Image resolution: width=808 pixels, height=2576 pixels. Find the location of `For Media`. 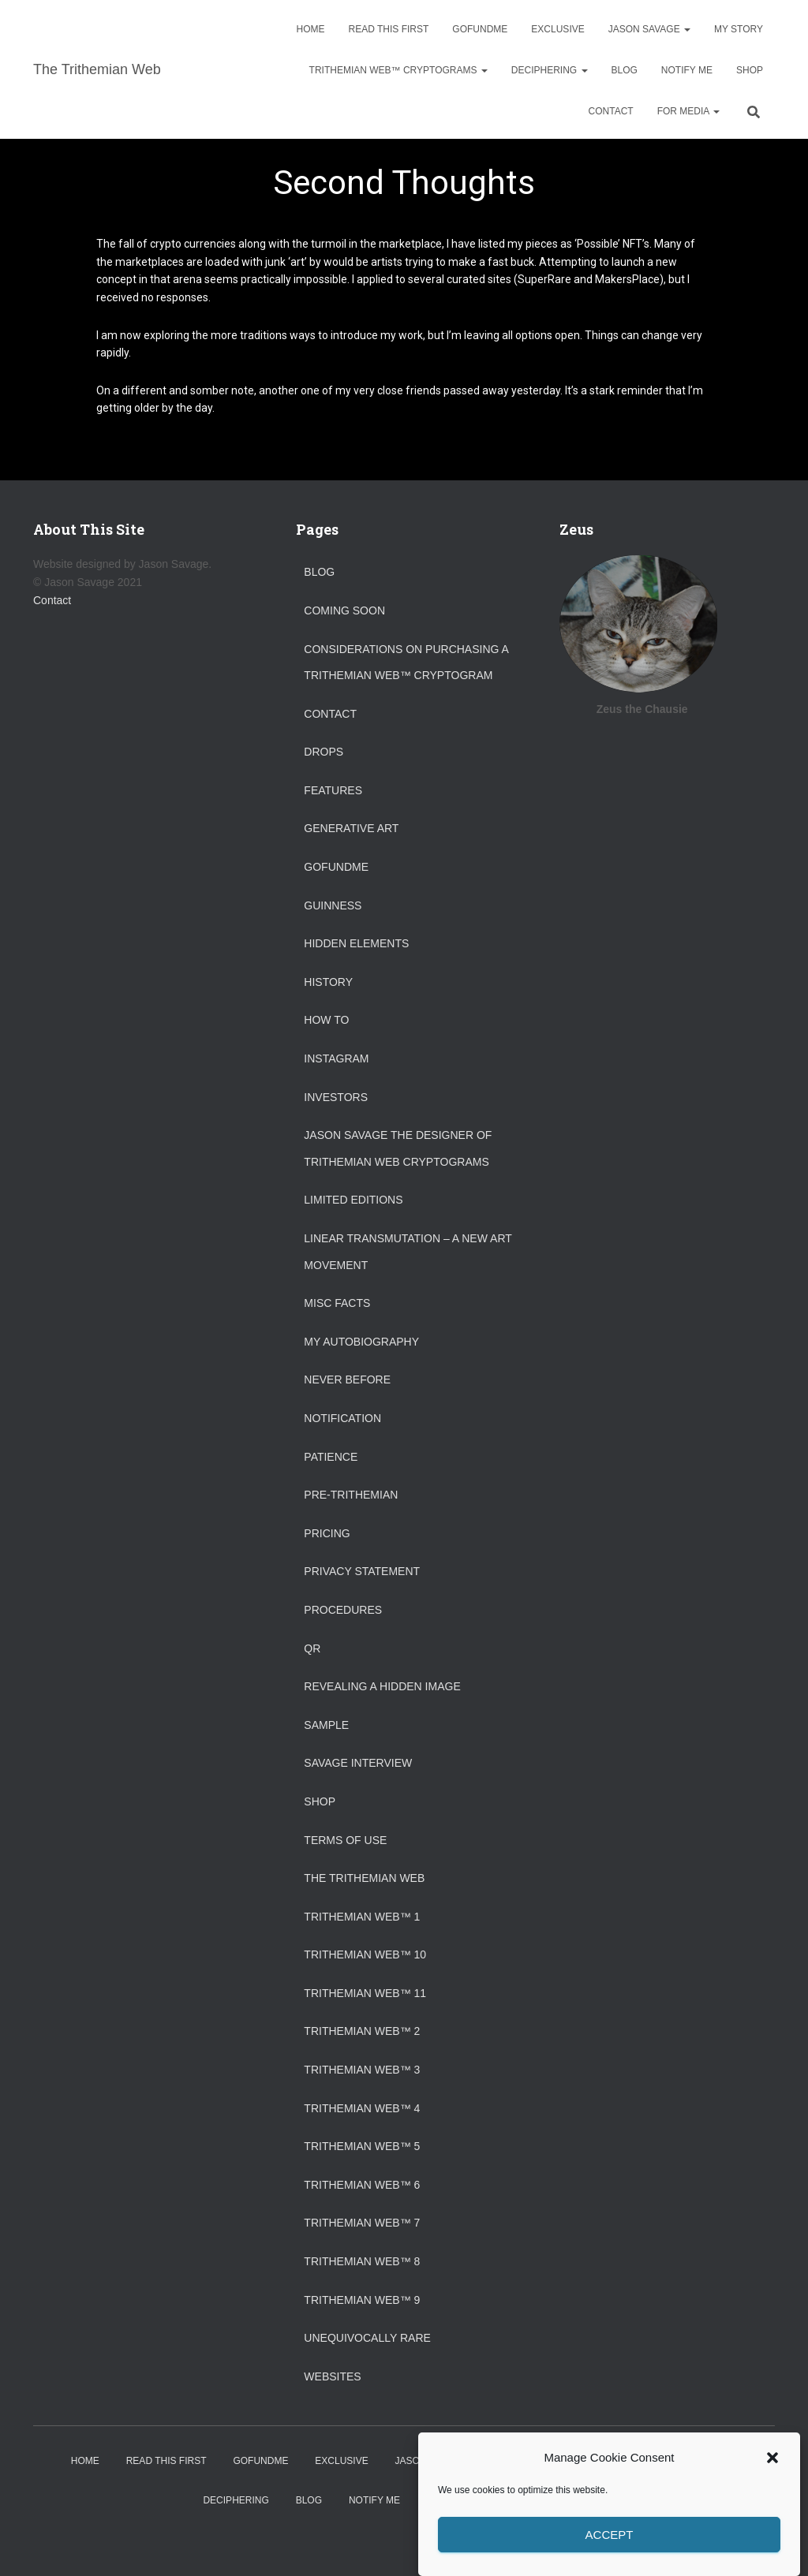

For Media is located at coordinates (688, 111).